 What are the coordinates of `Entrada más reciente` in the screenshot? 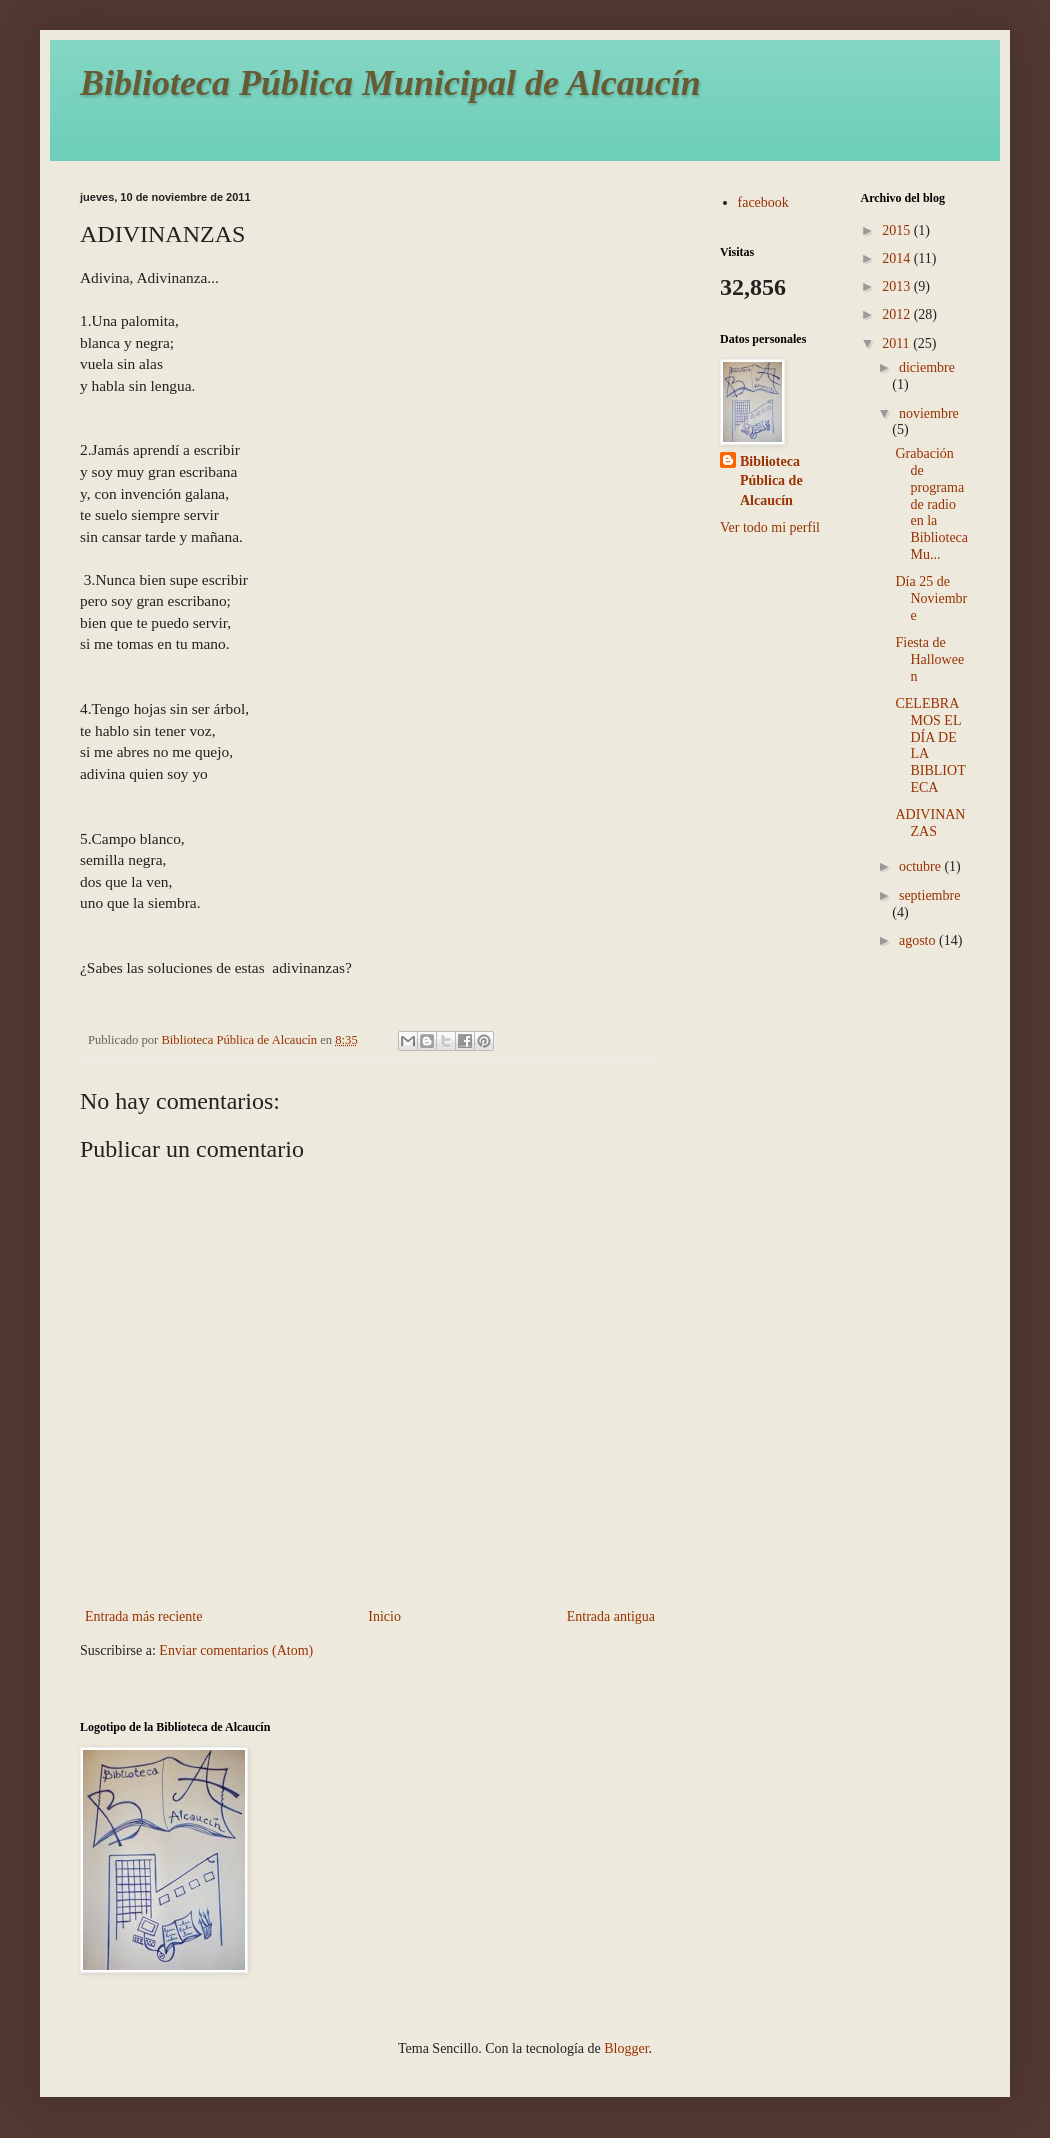 It's located at (143, 1616).